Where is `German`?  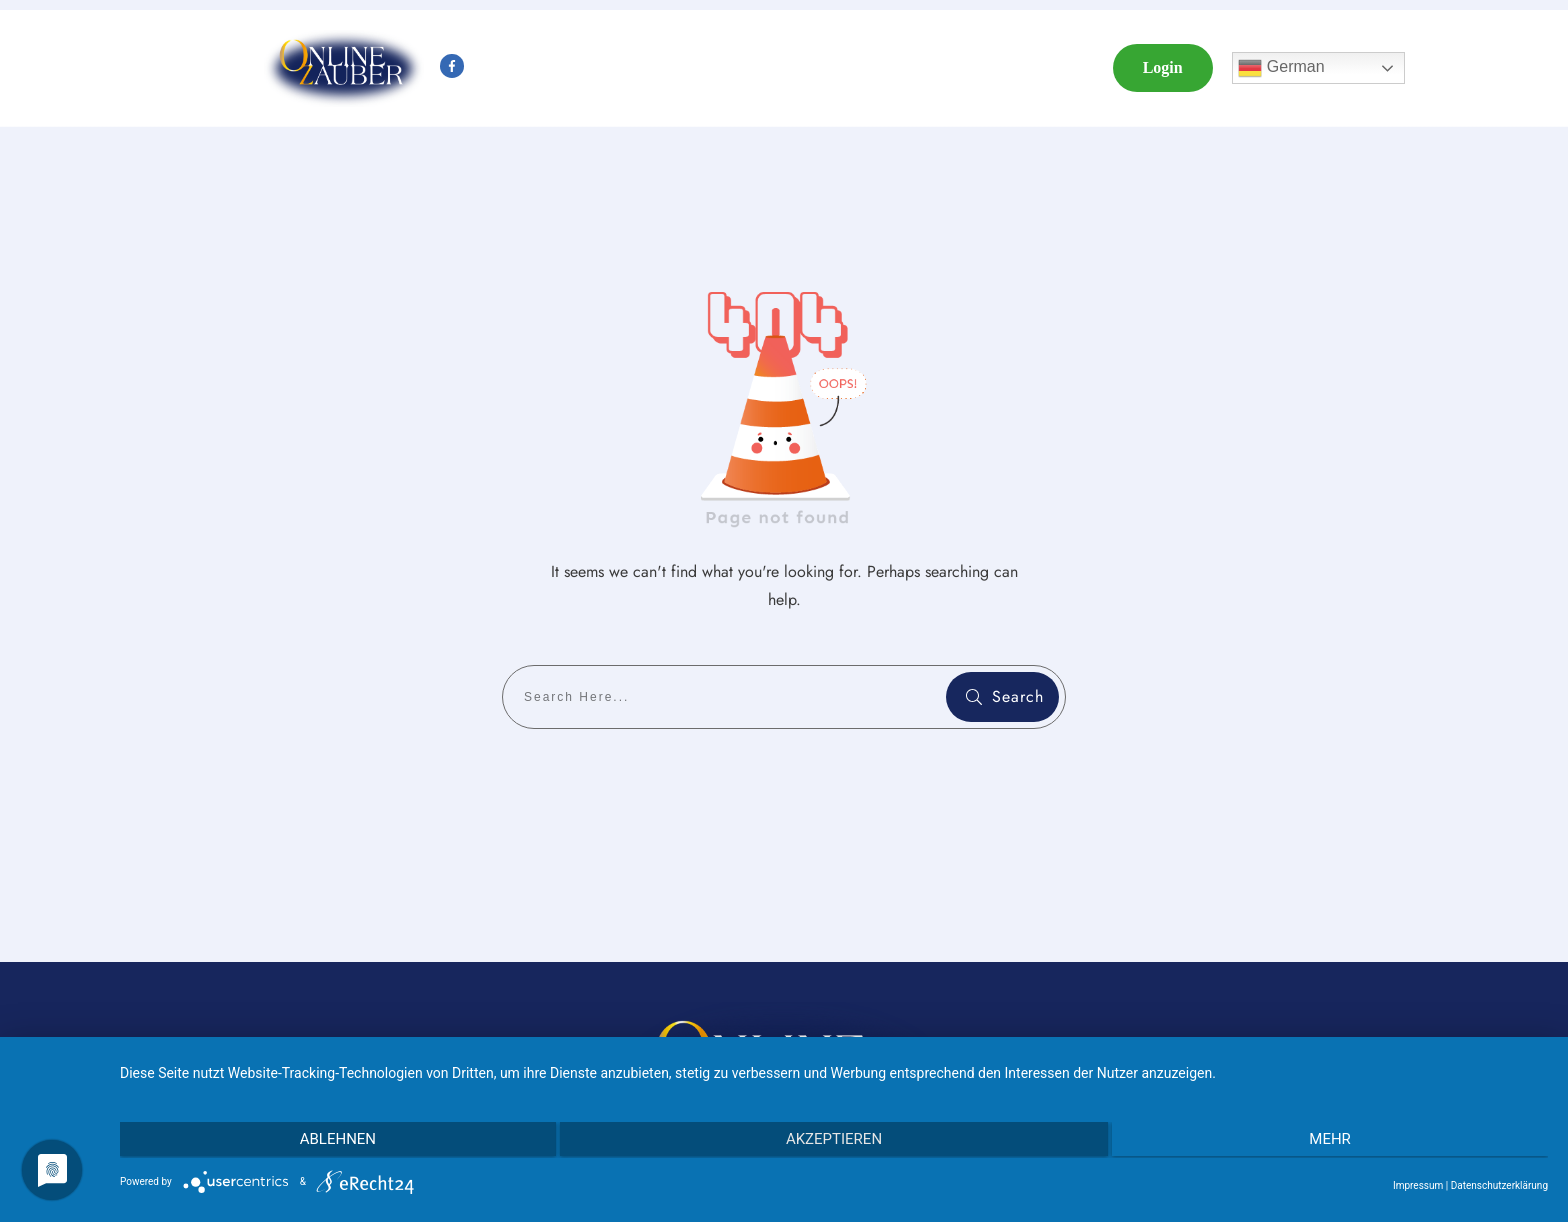
German is located at coordinates (1281, 68).